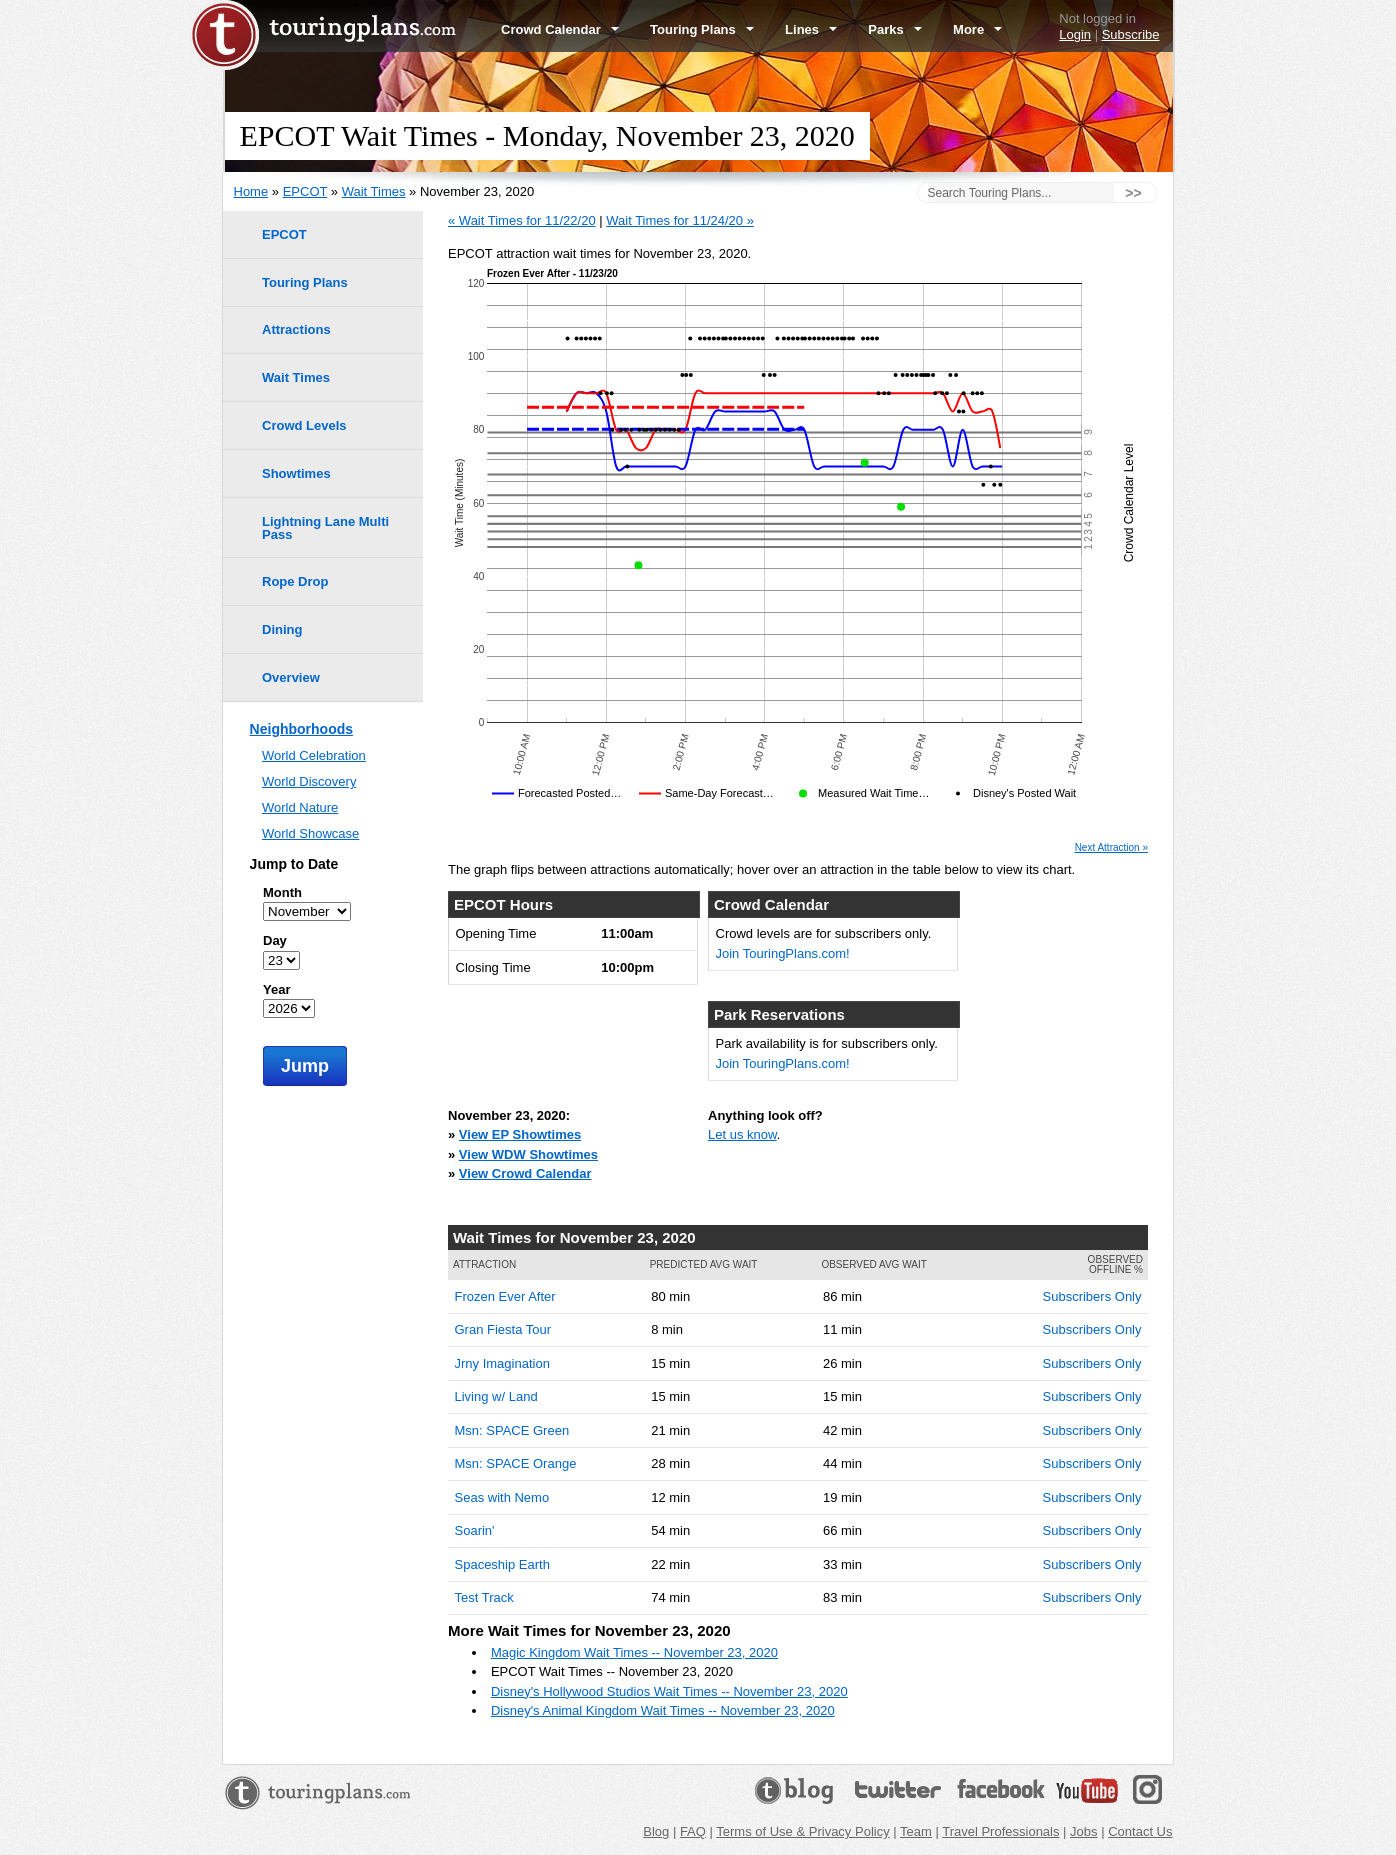  Describe the element at coordinates (977, 29) in the screenshot. I see `More` at that location.